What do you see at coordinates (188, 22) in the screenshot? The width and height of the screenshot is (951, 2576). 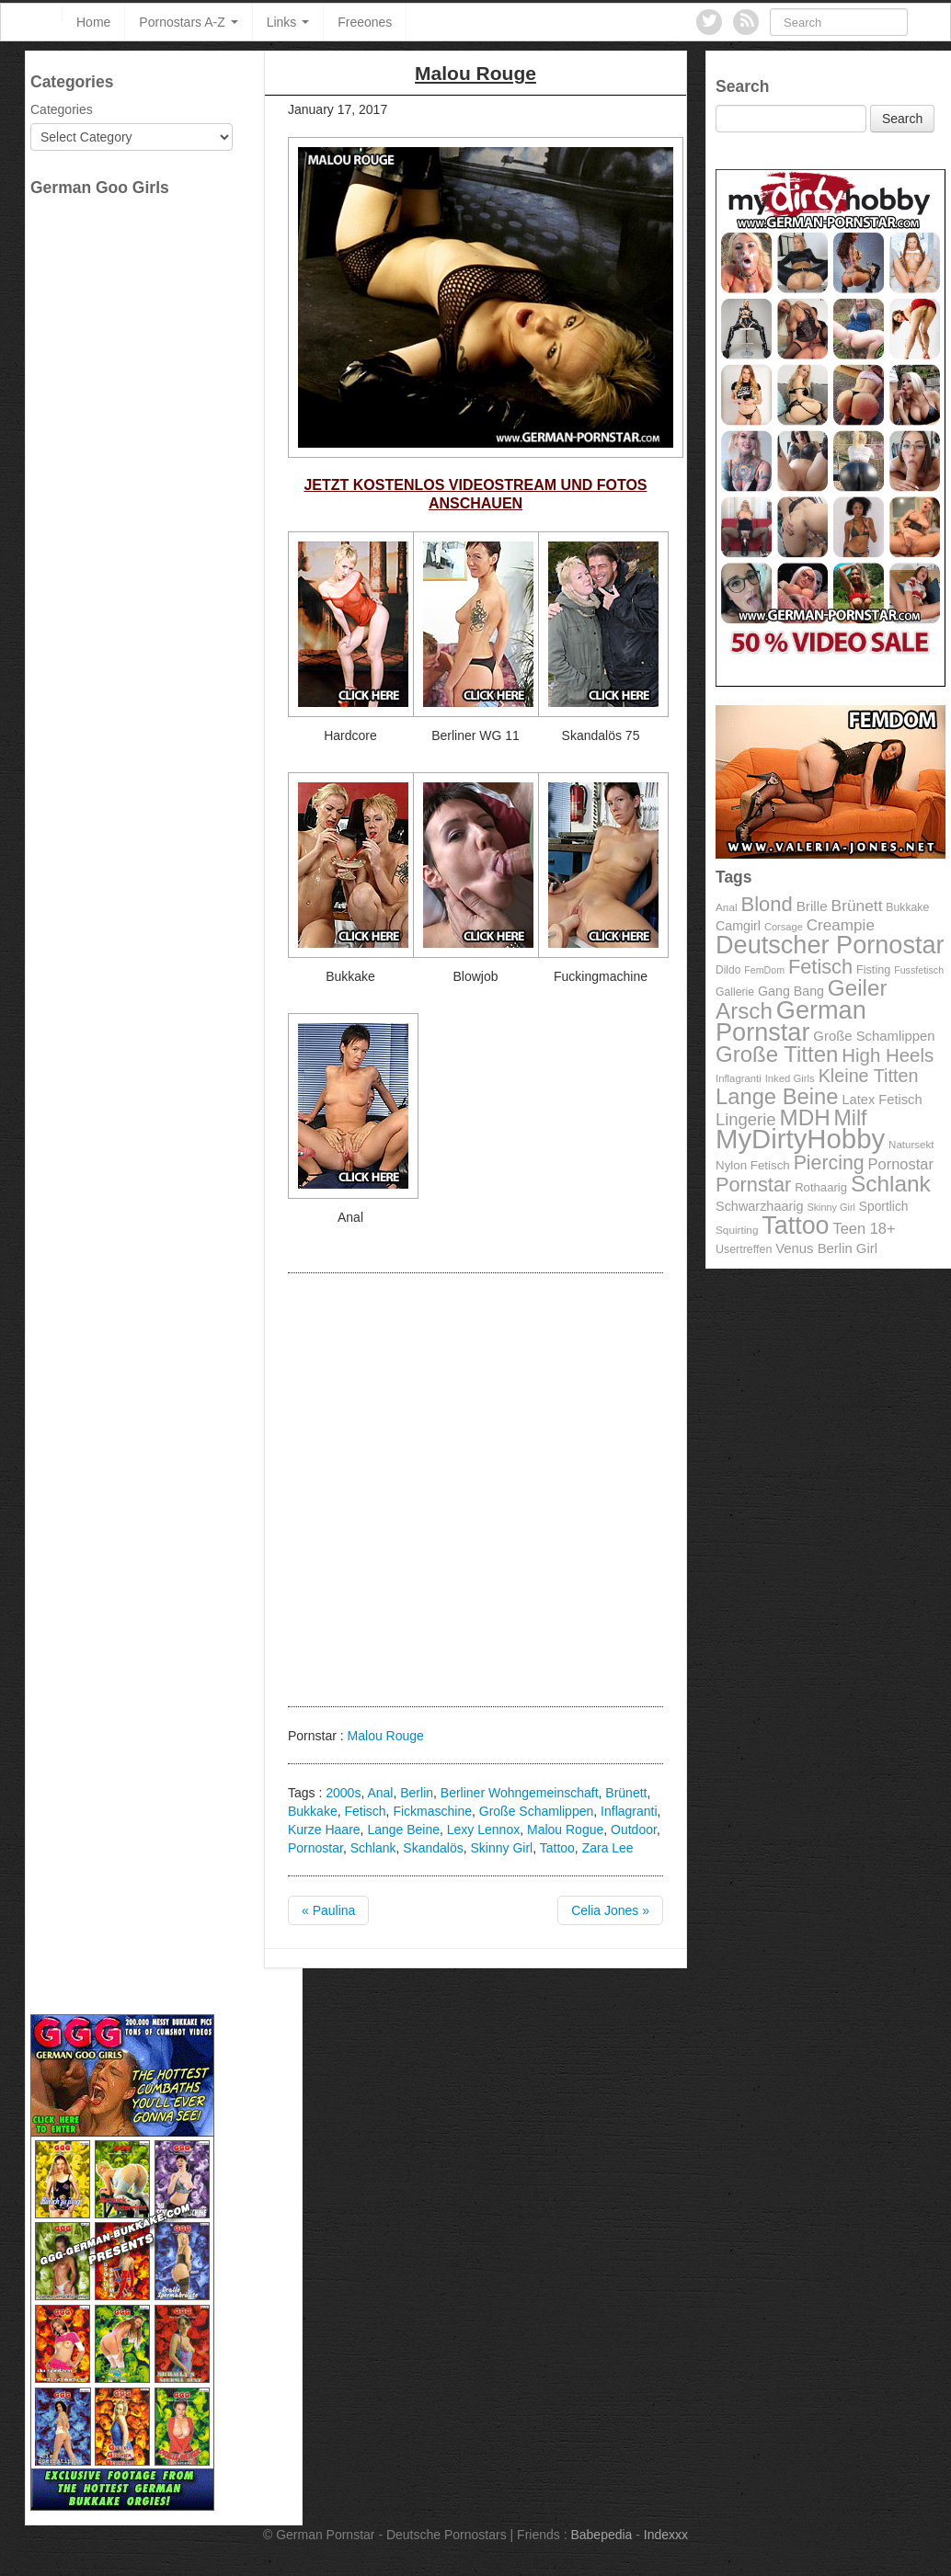 I see `Pornostars A-Z` at bounding box center [188, 22].